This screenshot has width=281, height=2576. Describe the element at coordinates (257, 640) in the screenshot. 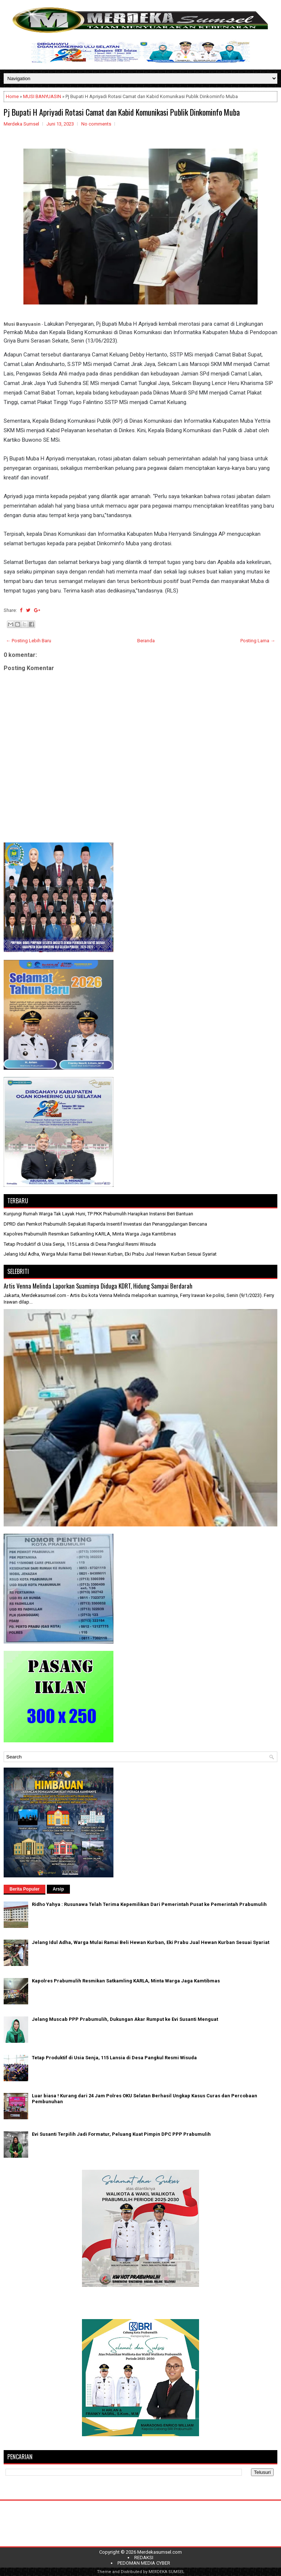

I see `Posting Lama →` at that location.